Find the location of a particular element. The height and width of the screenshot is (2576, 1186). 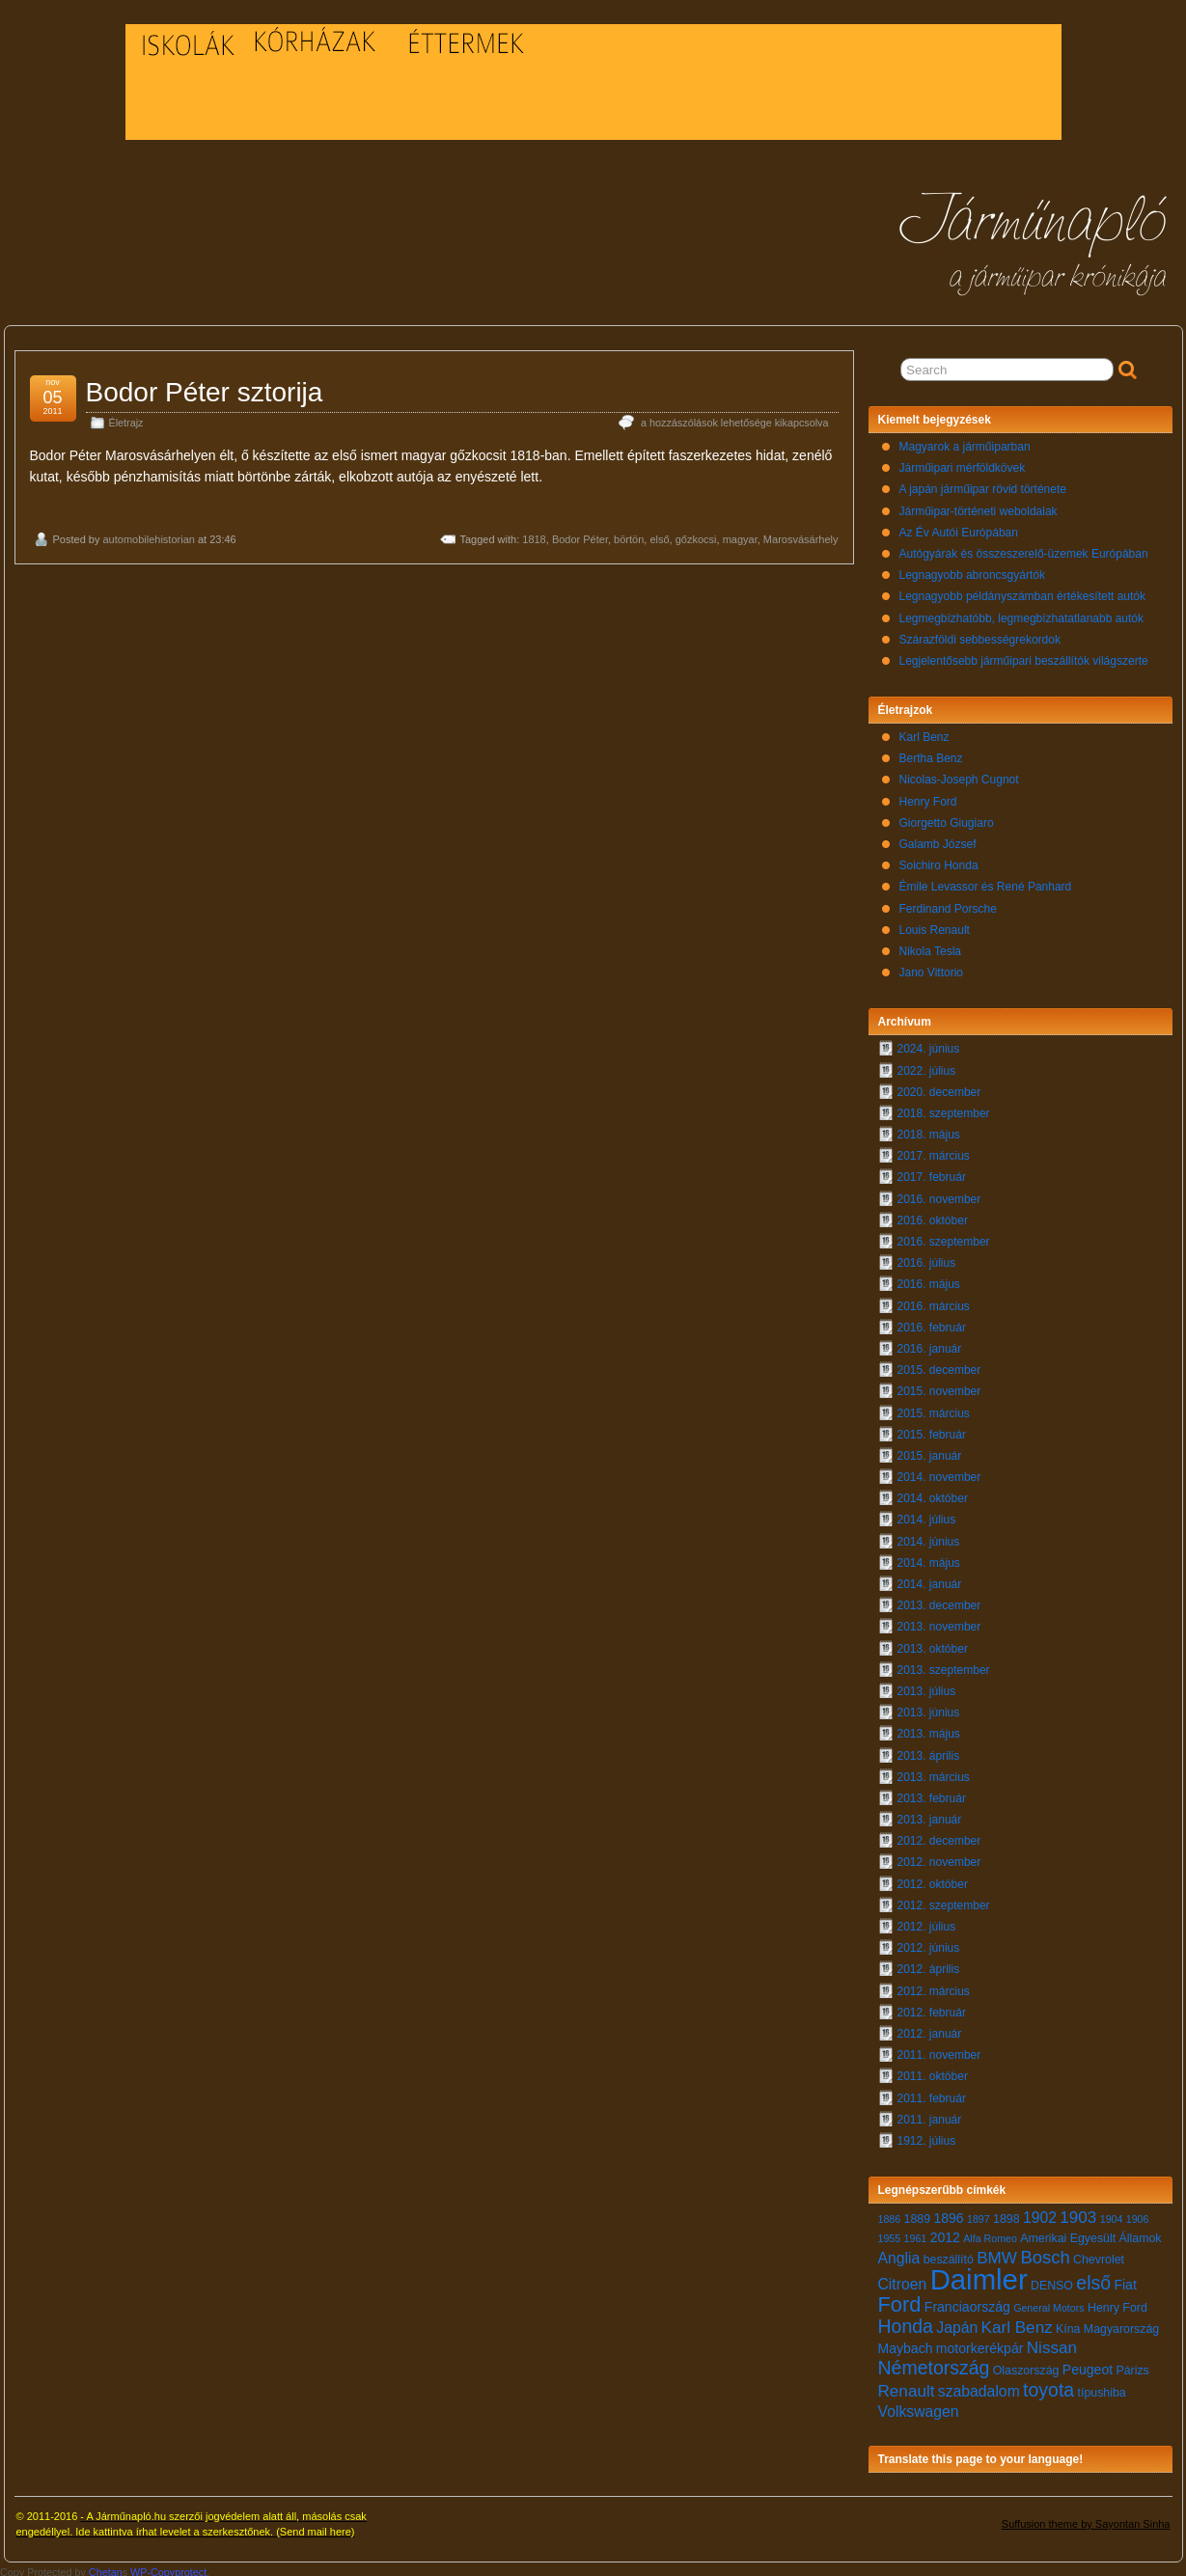

Bodor Péter sztorija is located at coordinates (204, 387).